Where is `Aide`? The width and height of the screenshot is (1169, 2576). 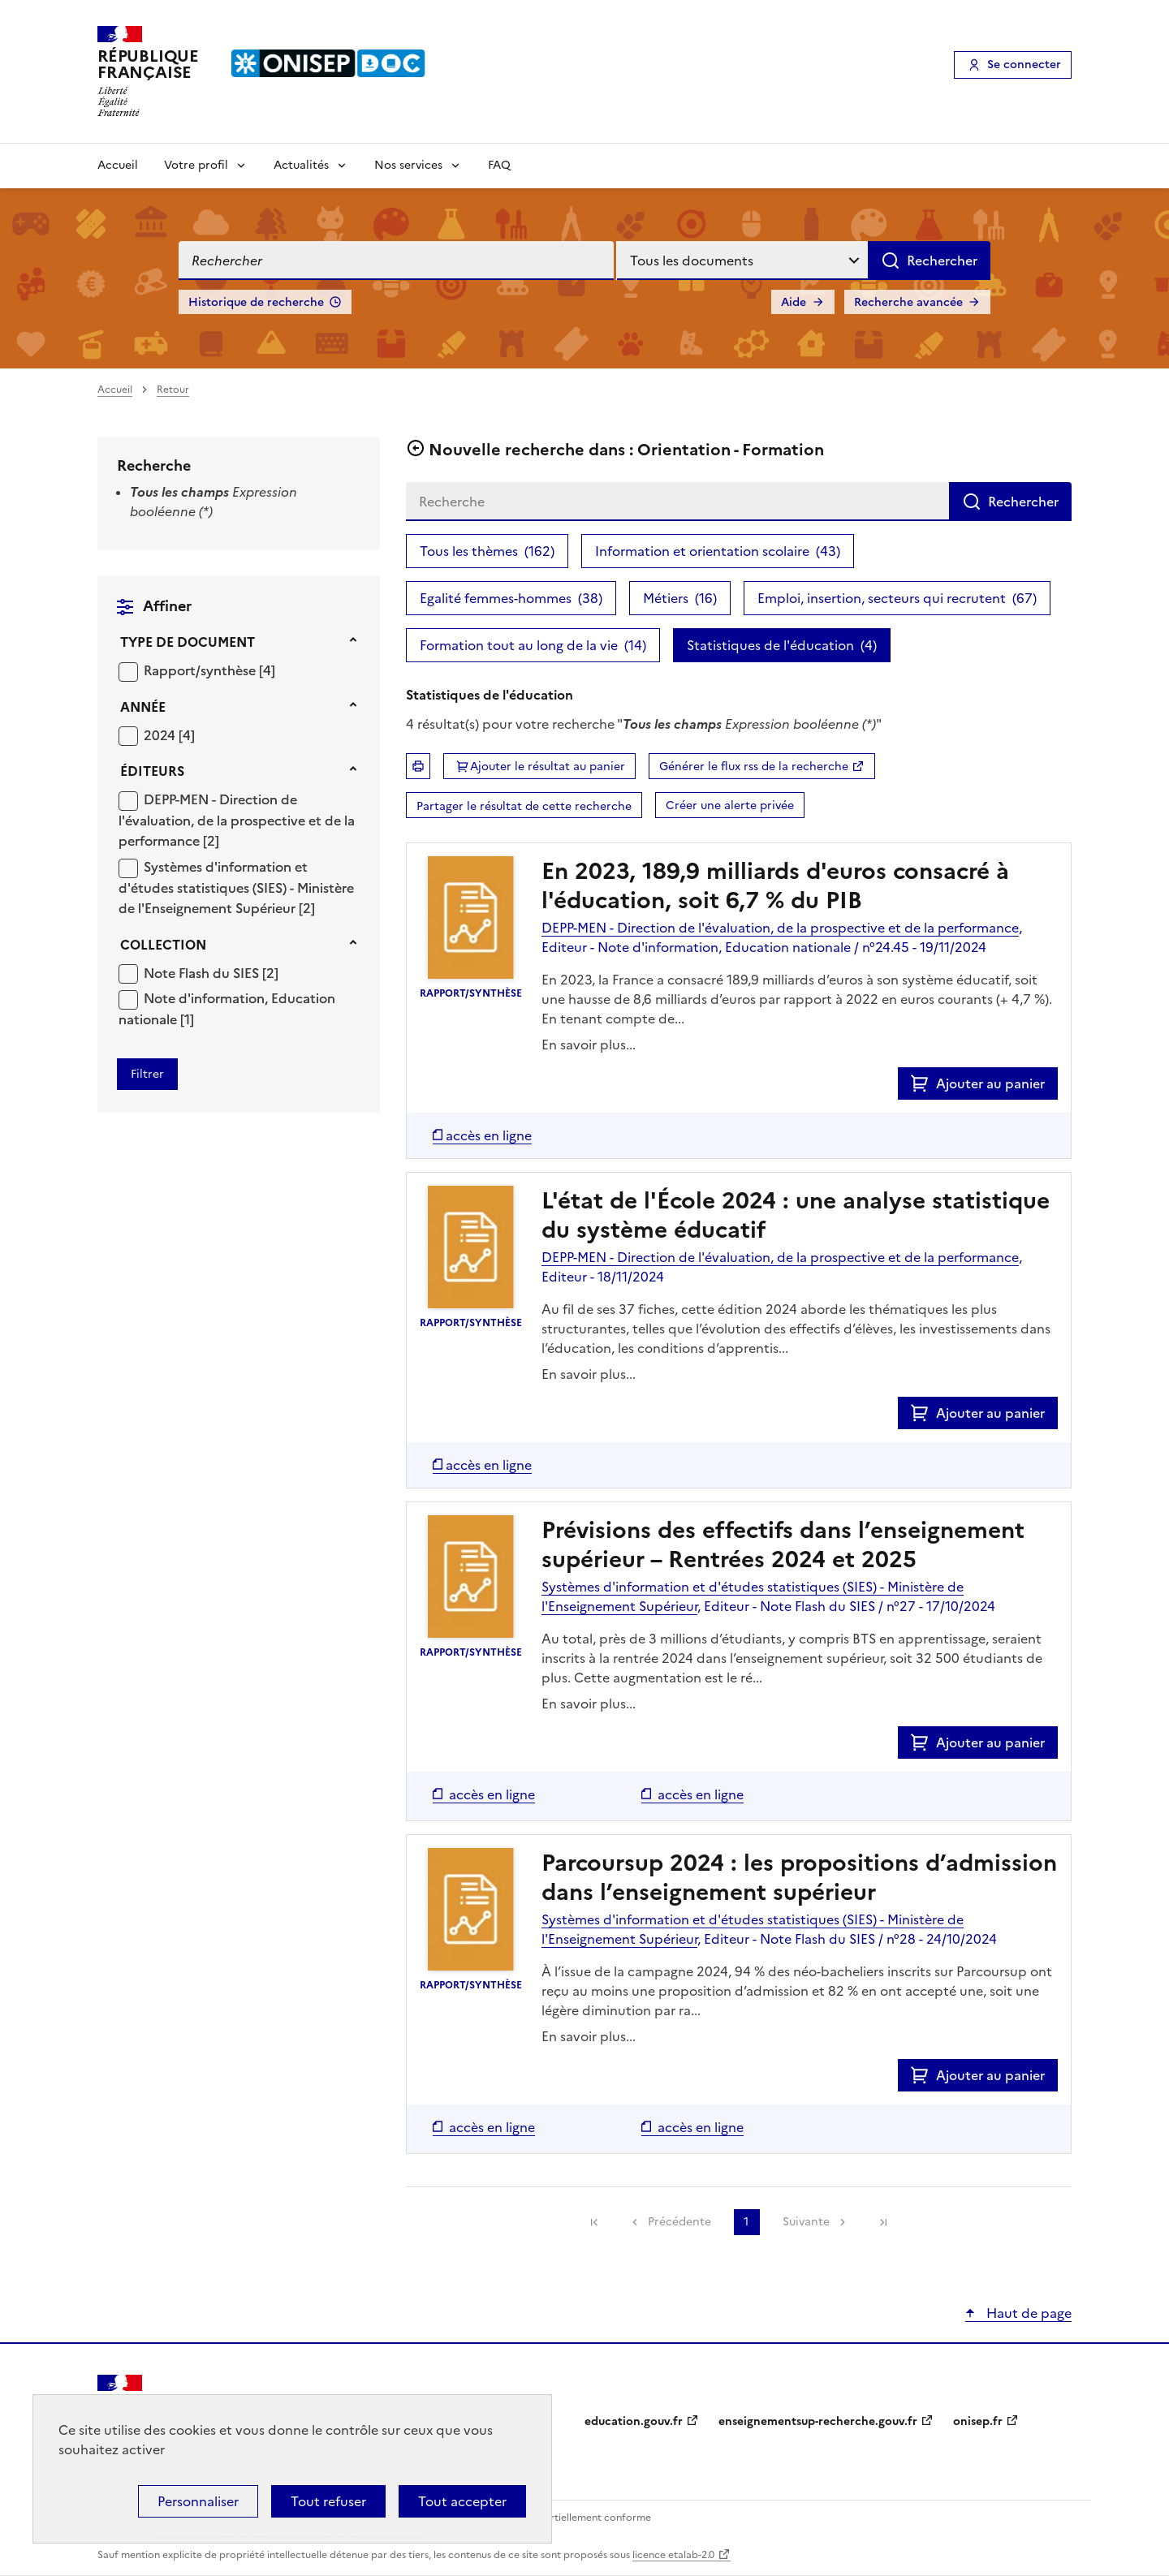
Aide is located at coordinates (793, 302).